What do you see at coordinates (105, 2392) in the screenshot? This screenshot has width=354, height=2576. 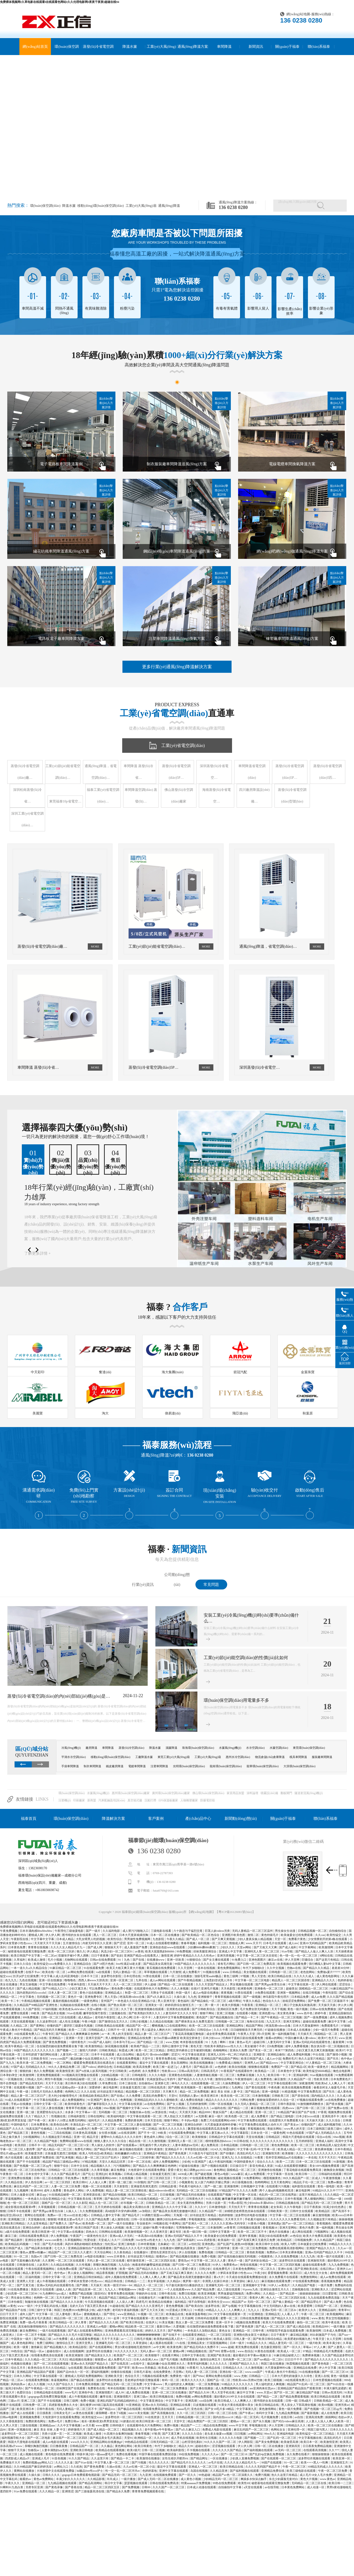 I see `亚洲激情图片` at bounding box center [105, 2392].